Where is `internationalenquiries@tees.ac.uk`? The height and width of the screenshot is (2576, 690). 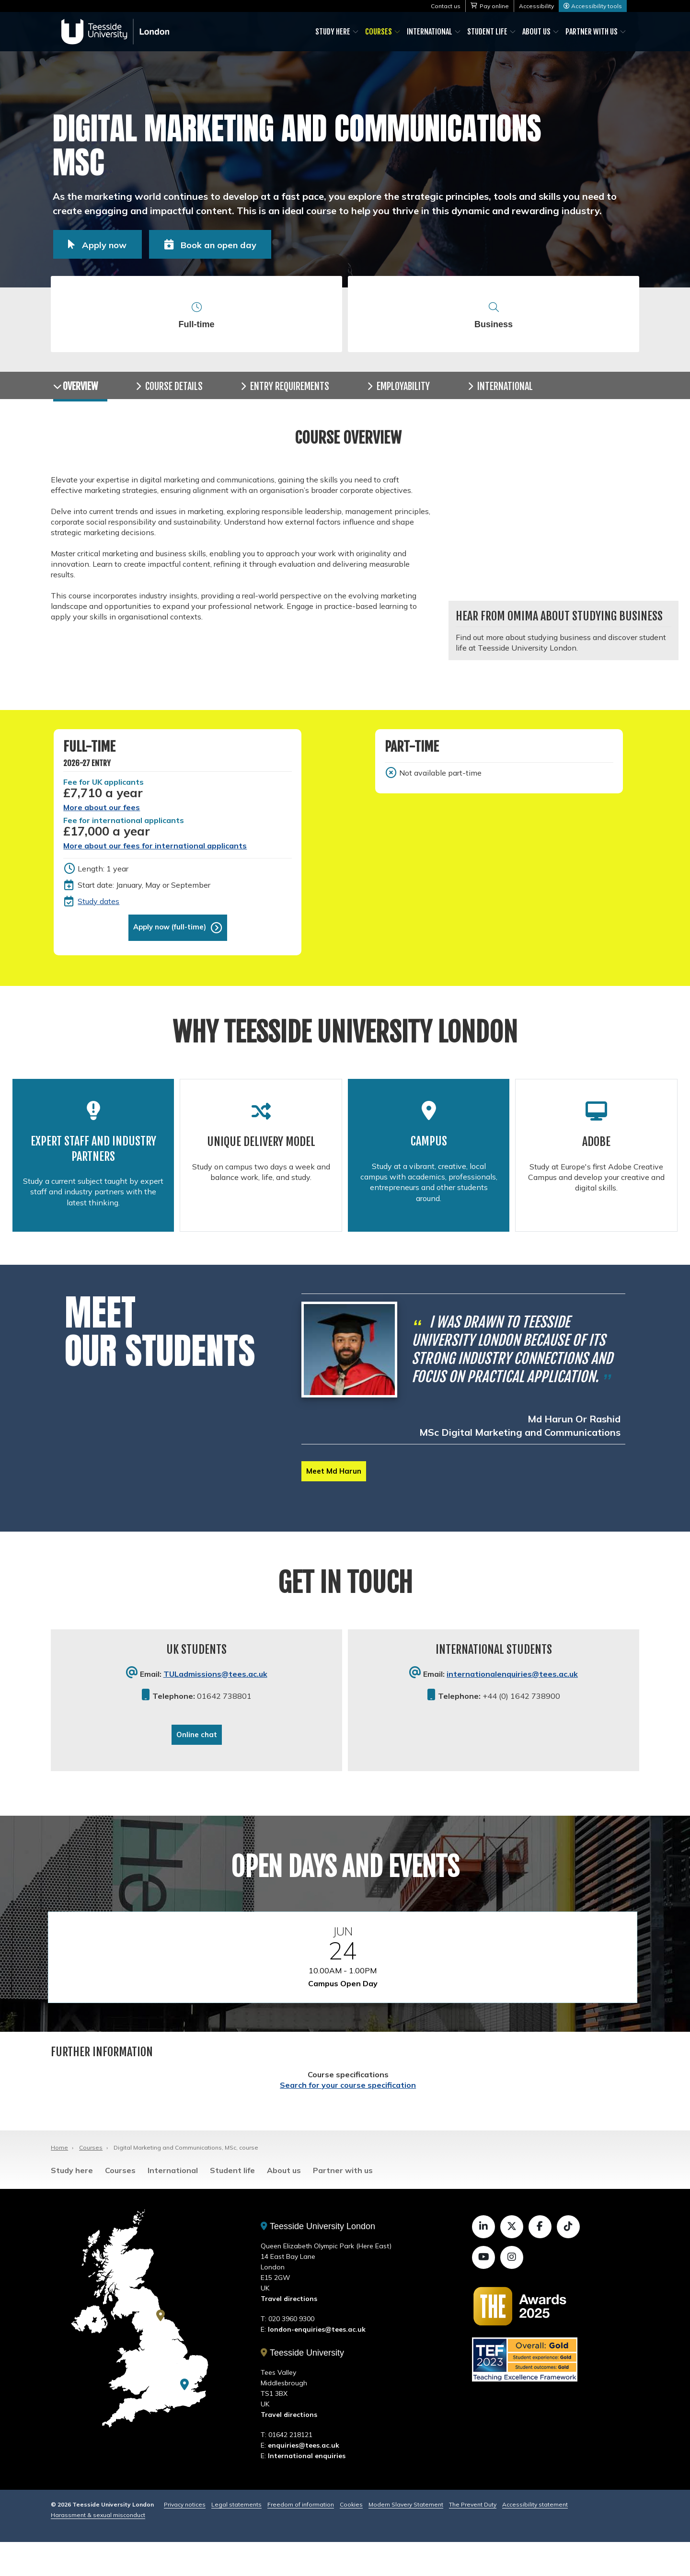
internationalenquiries@tees.ac.uk is located at coordinates (512, 1703).